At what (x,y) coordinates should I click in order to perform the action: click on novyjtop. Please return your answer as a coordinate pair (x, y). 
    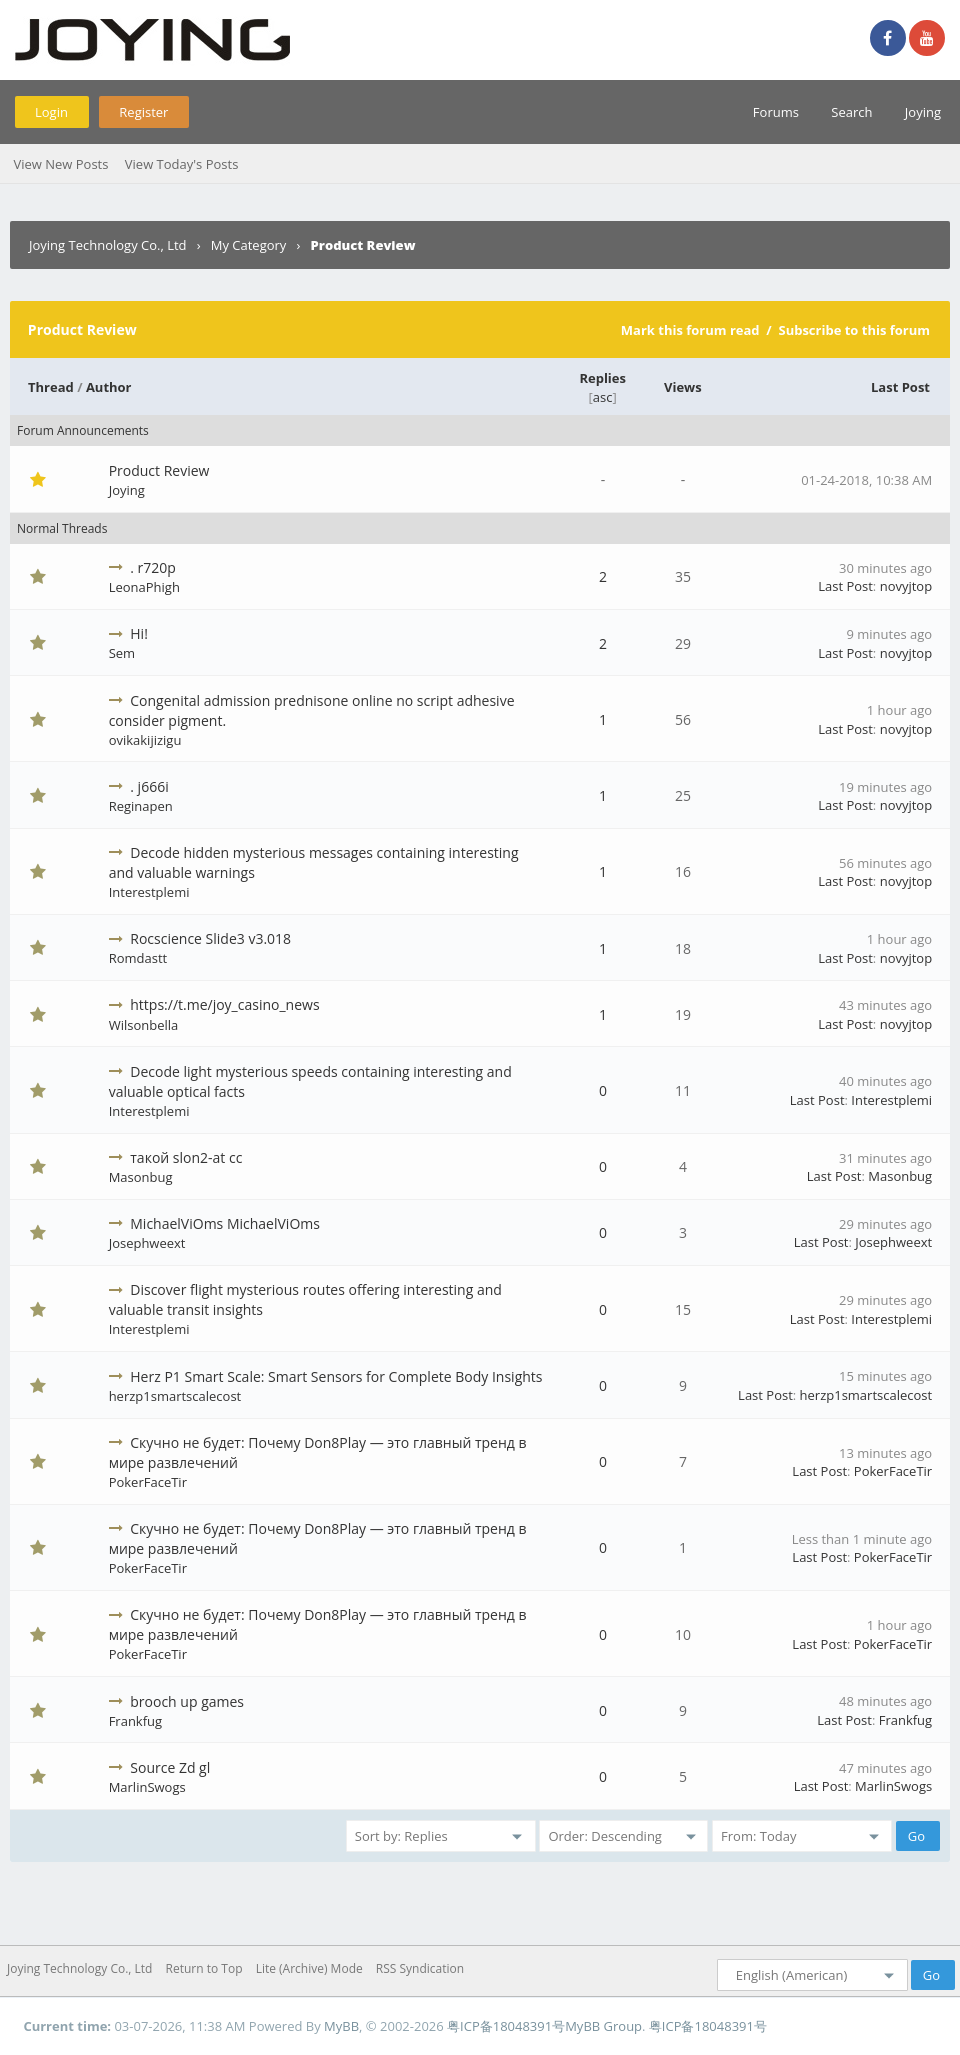
    Looking at the image, I should click on (906, 586).